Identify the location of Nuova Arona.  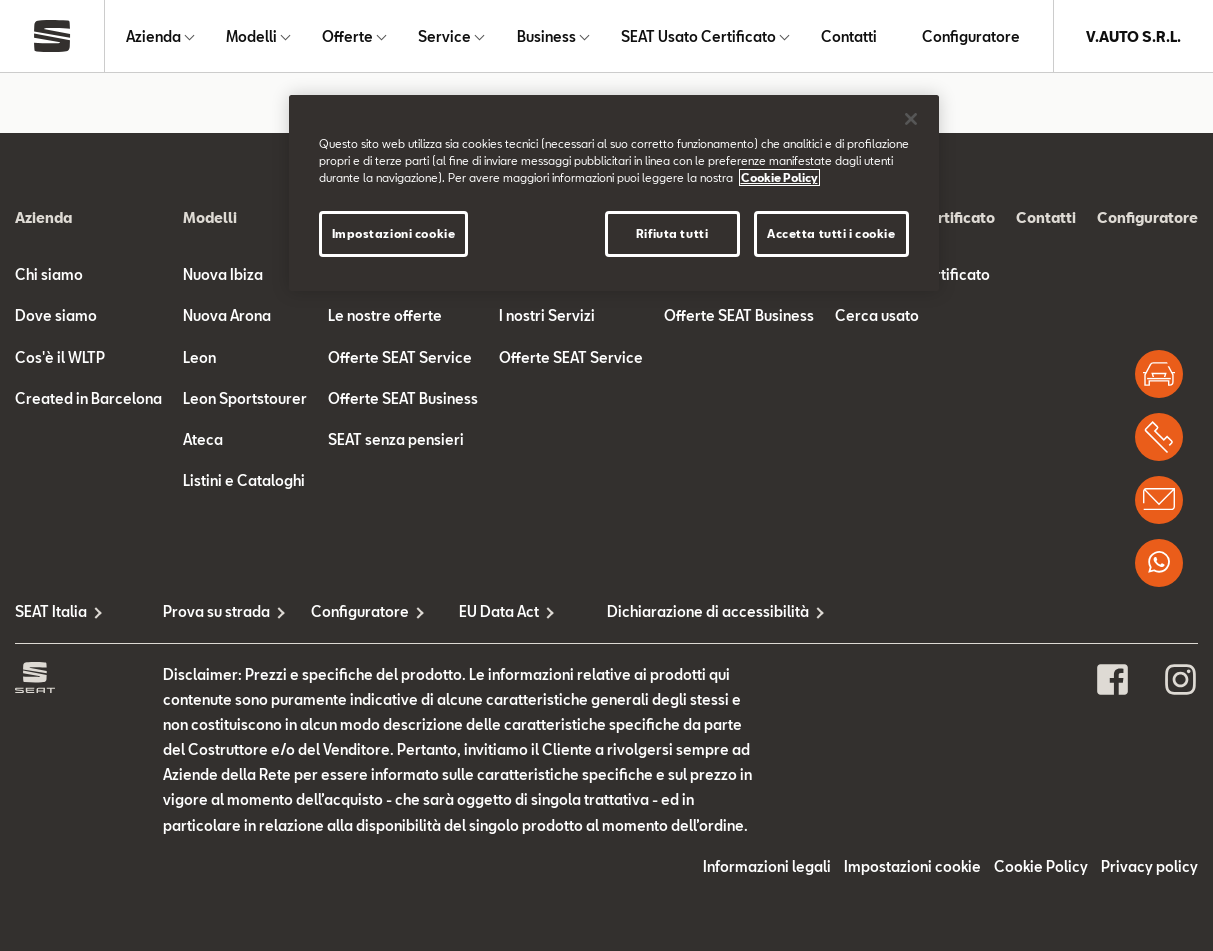
(227, 315).